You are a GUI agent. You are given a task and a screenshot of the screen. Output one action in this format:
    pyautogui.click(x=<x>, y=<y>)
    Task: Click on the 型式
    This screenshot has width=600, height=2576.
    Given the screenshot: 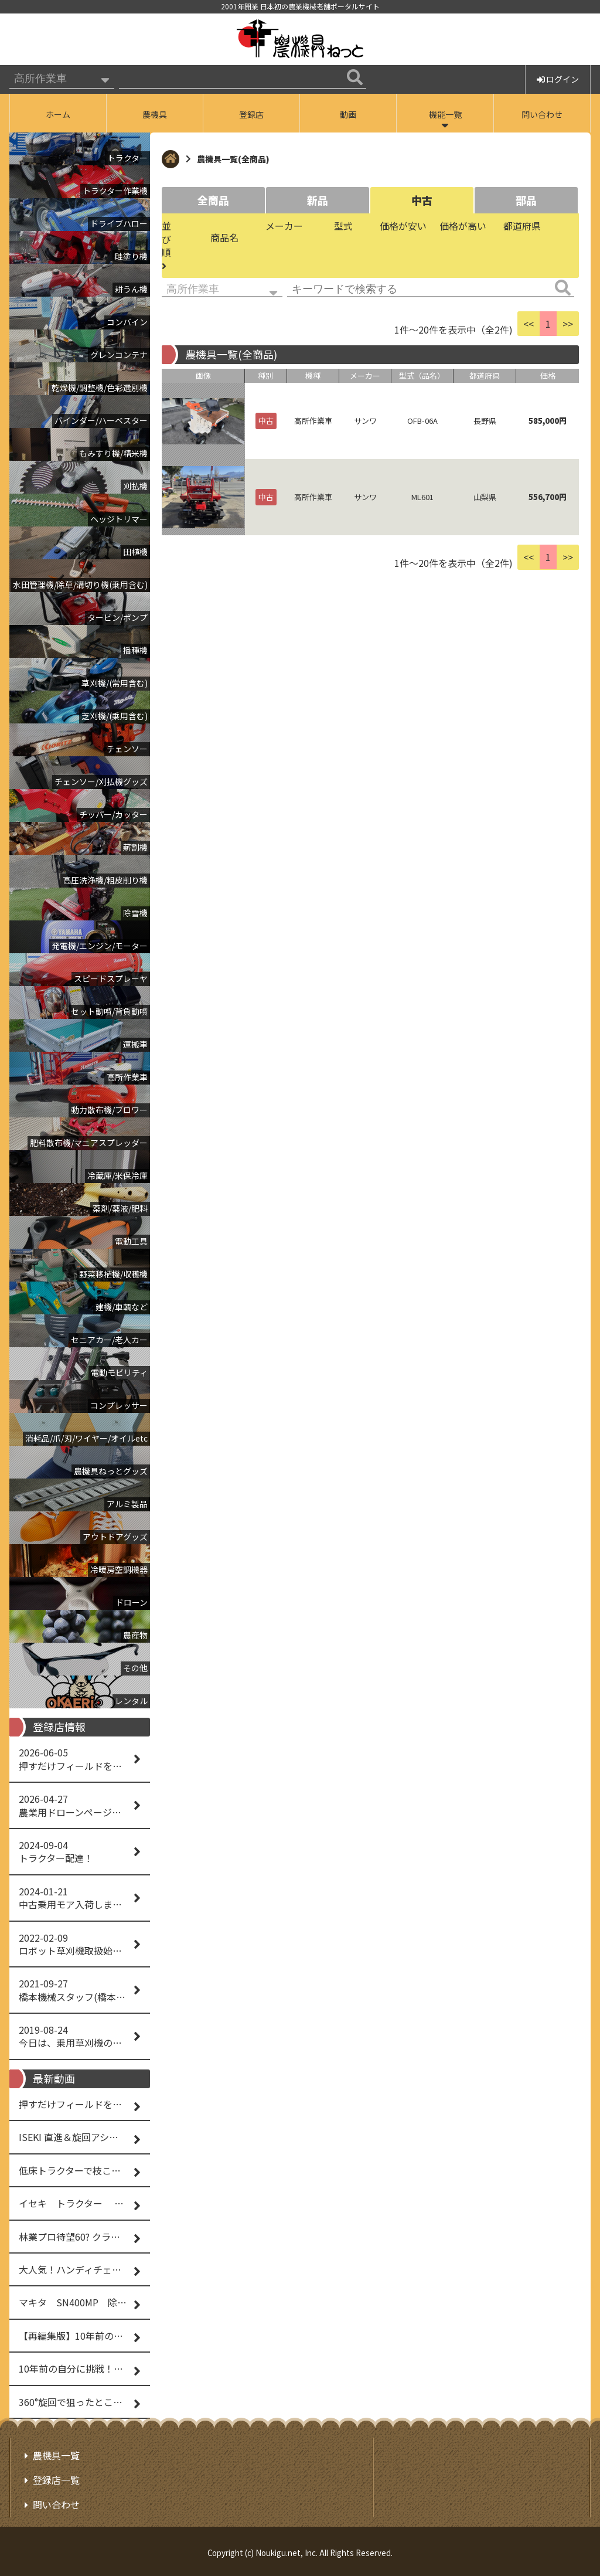 What is the action you would take?
    pyautogui.click(x=343, y=226)
    